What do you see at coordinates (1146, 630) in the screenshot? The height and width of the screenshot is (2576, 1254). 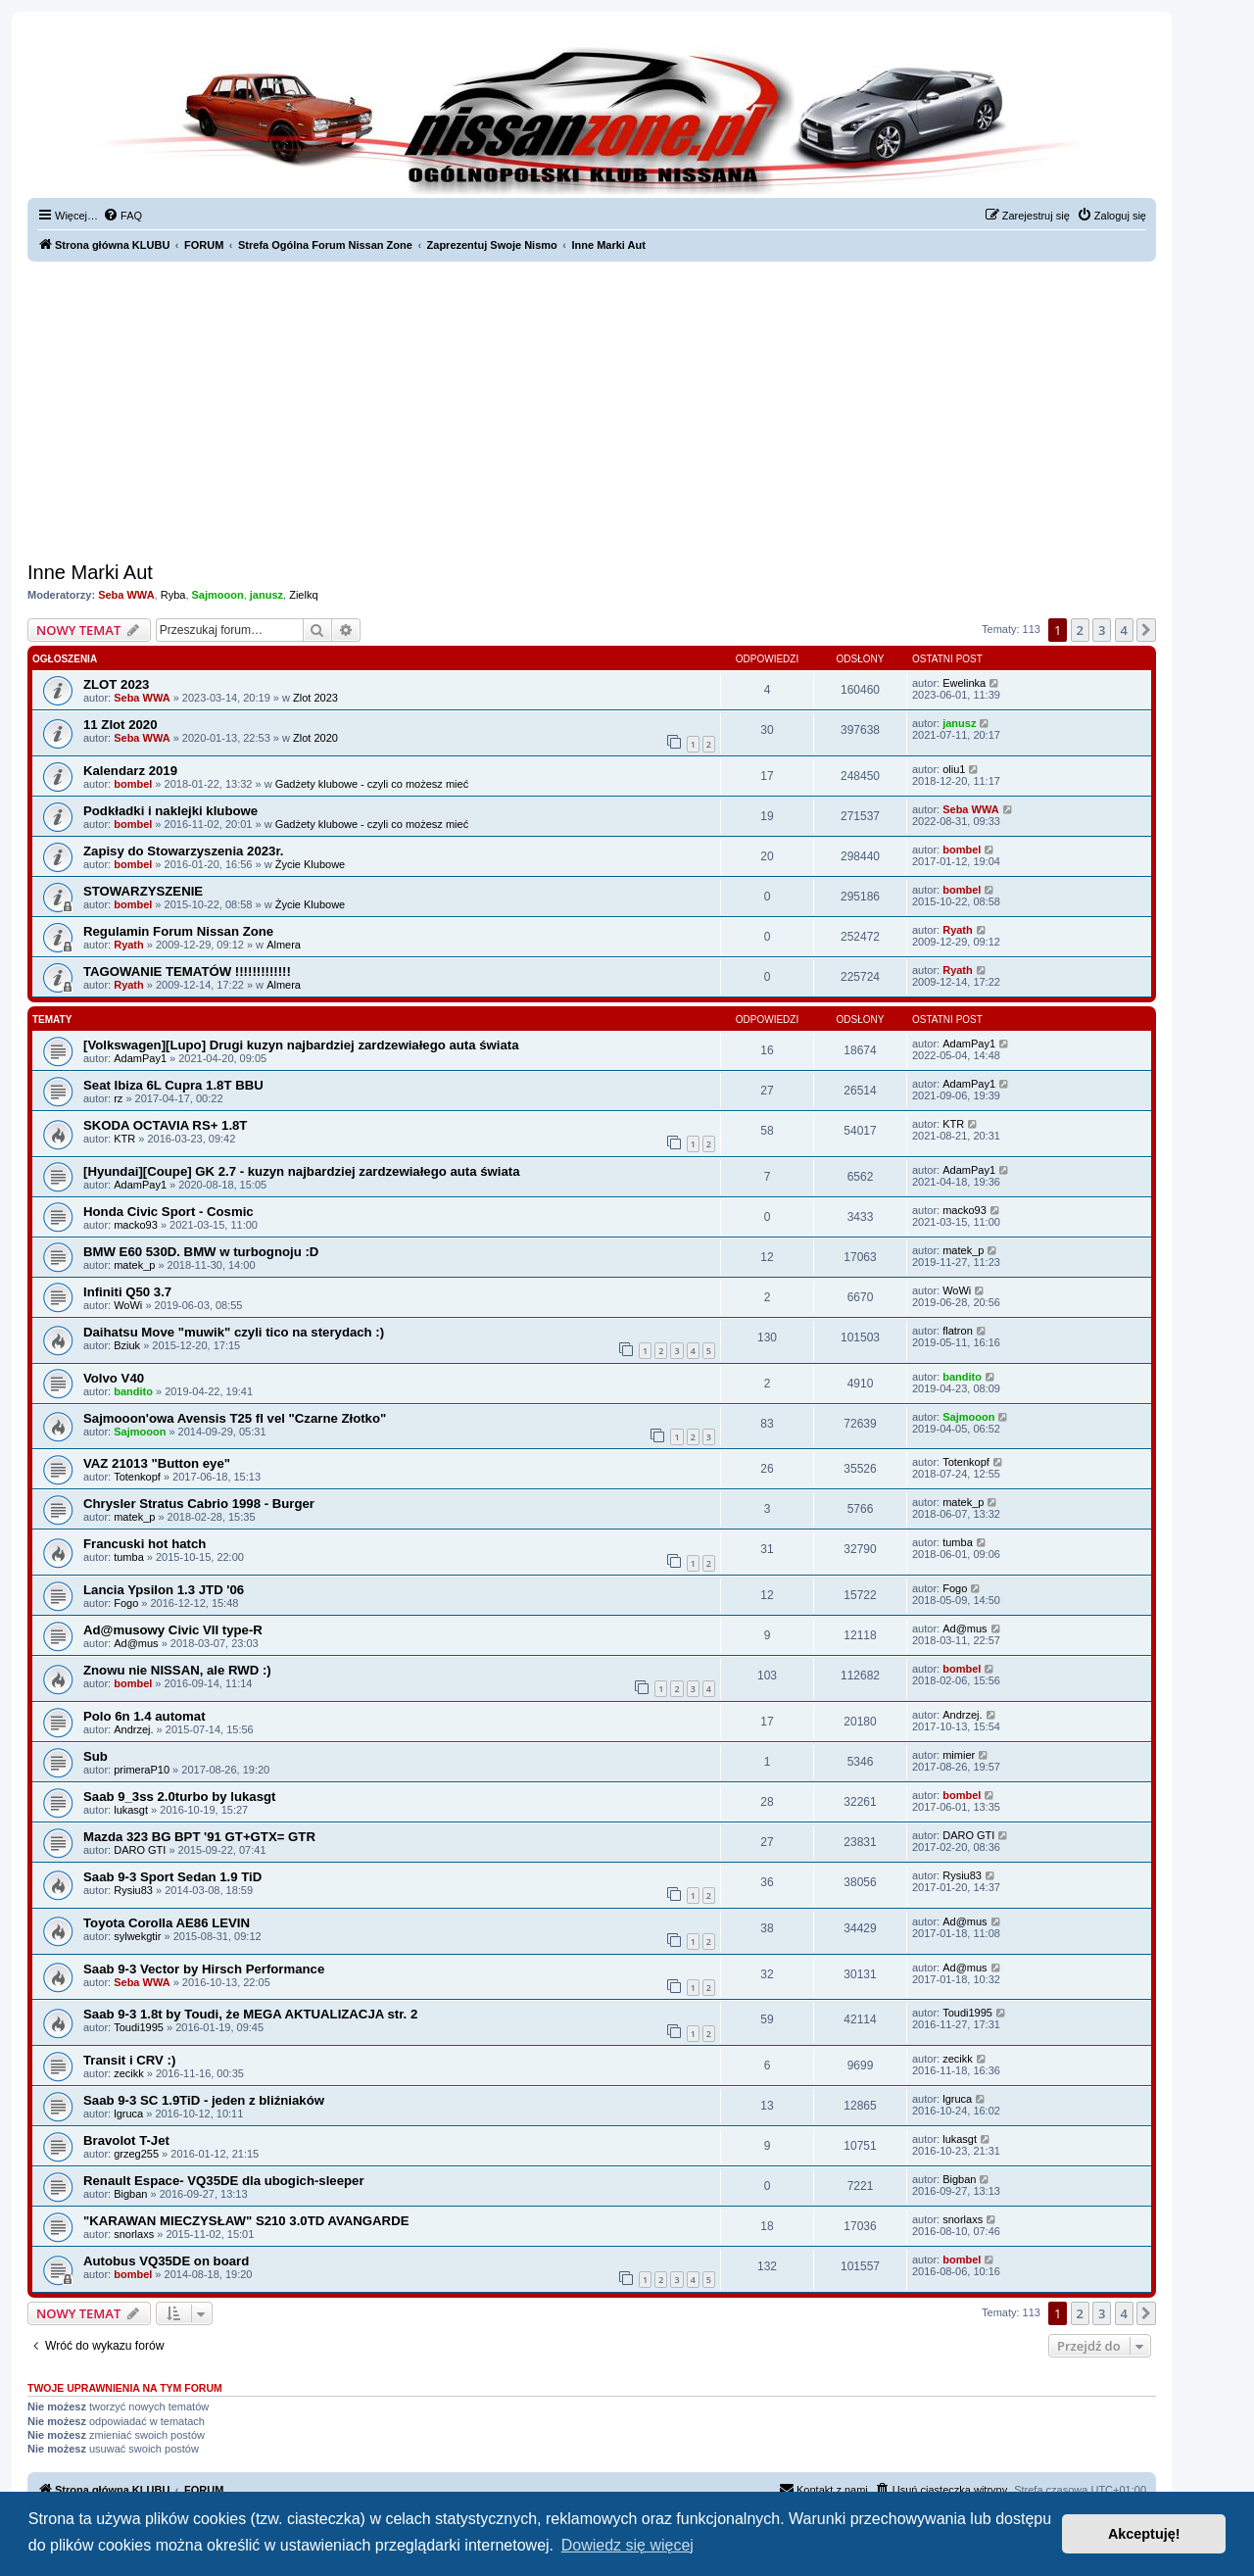 I see `[button]` at bounding box center [1146, 630].